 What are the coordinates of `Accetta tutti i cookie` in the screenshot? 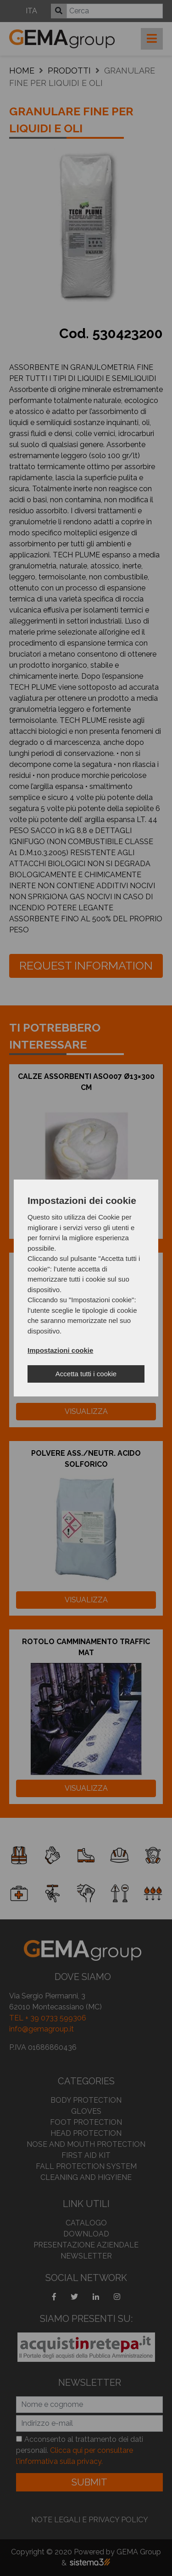 It's located at (86, 1374).